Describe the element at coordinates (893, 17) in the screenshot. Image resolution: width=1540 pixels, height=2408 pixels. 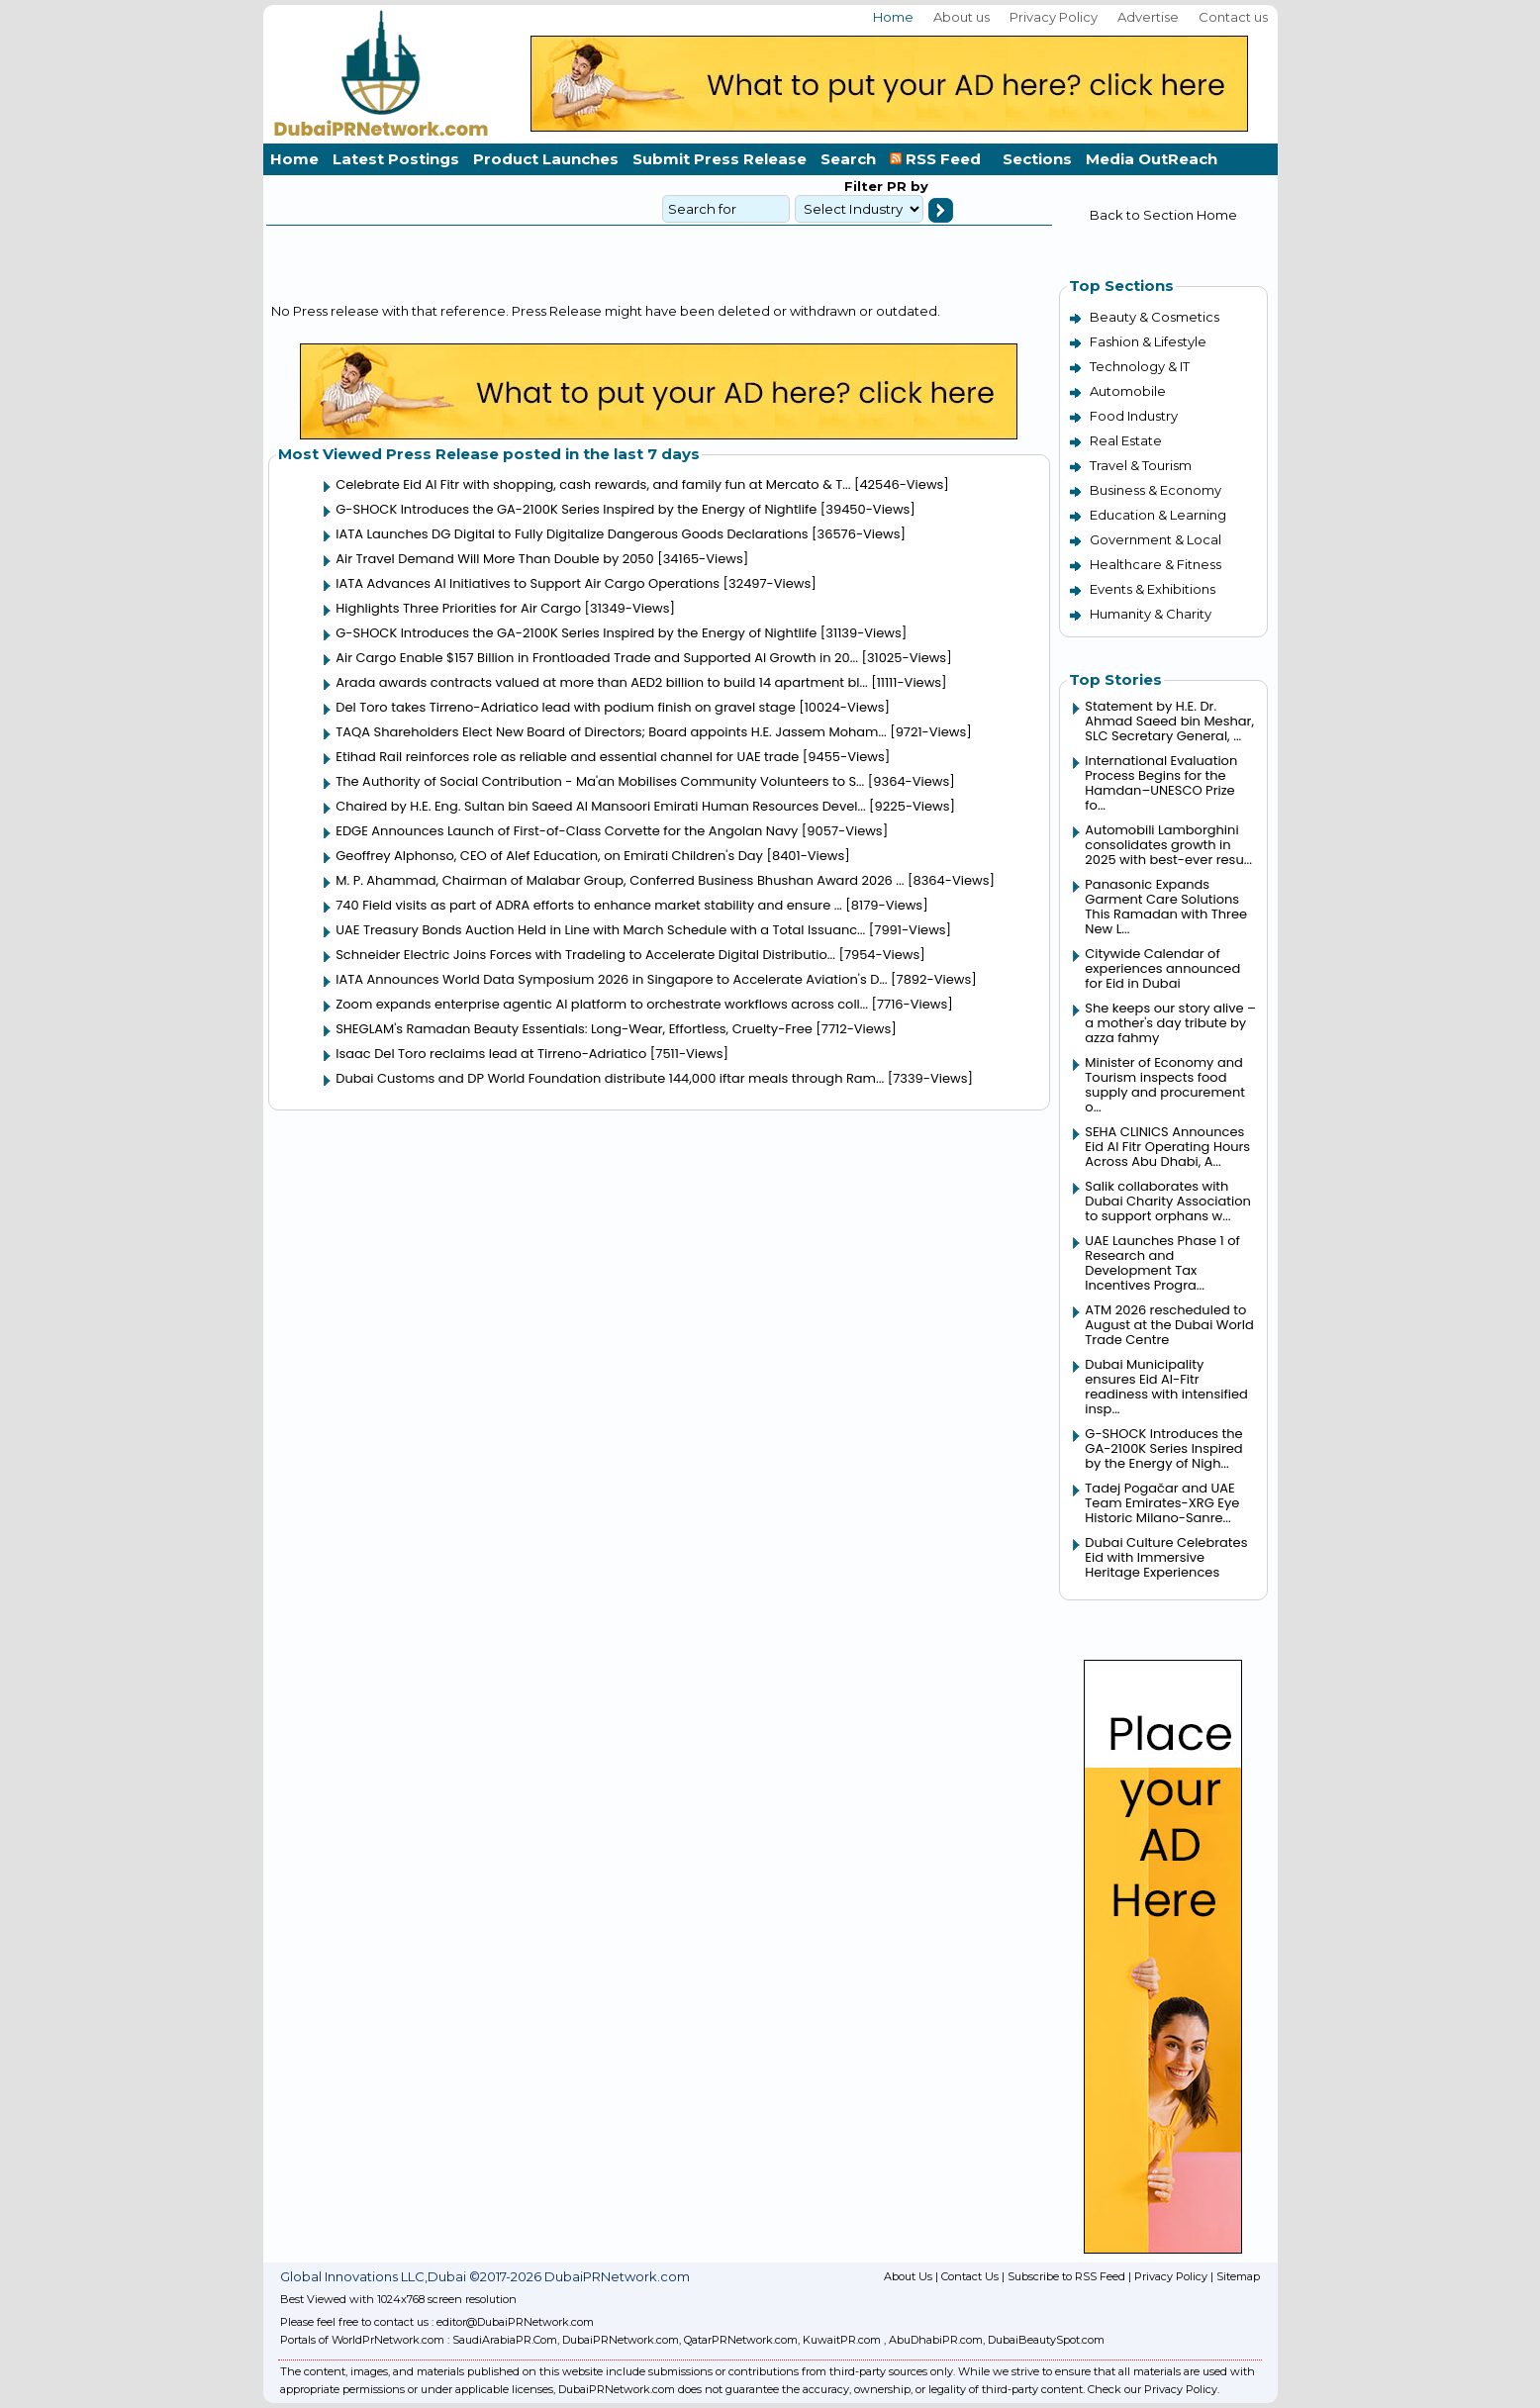
I see `Home` at that location.